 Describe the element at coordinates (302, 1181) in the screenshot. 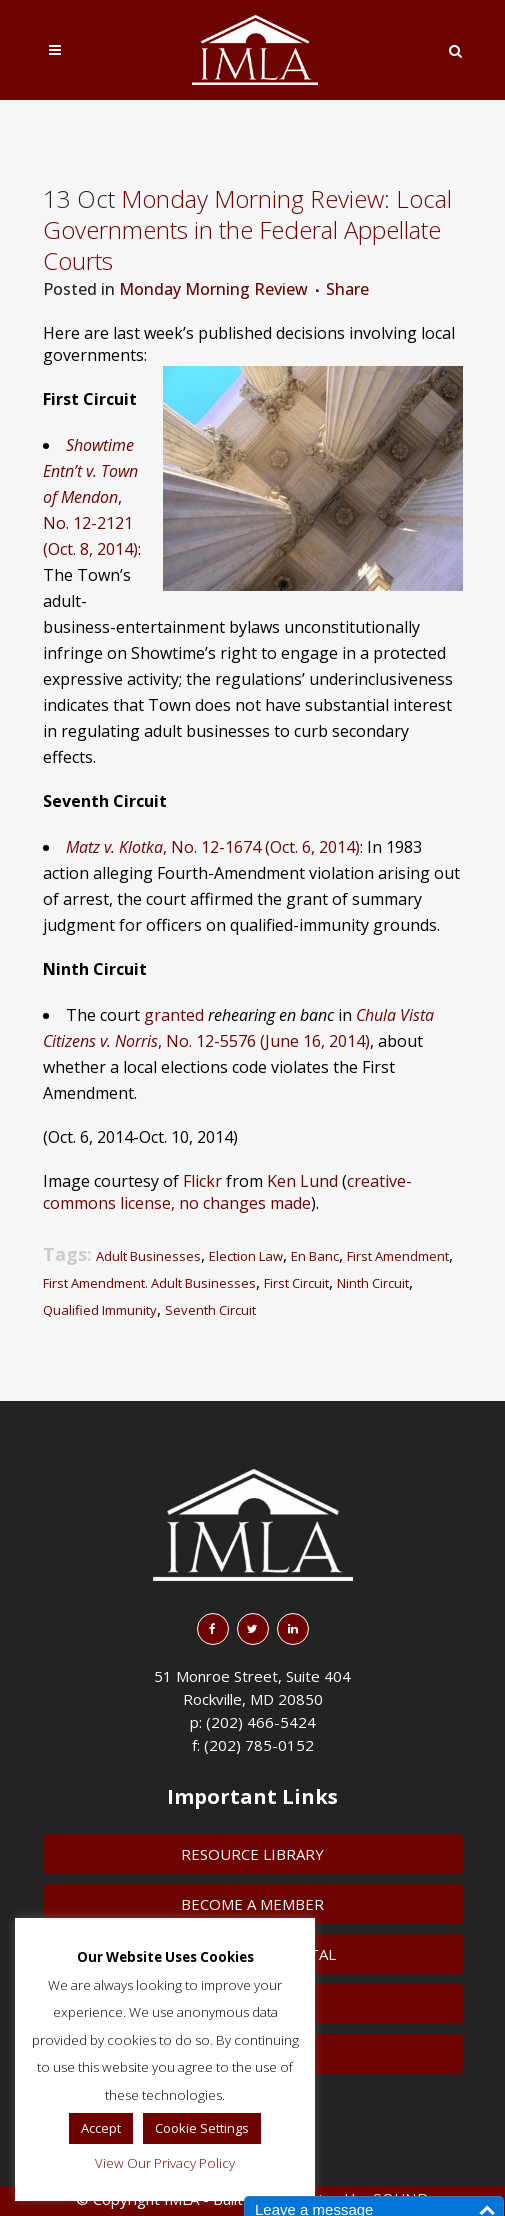

I see `Ken Lund` at that location.